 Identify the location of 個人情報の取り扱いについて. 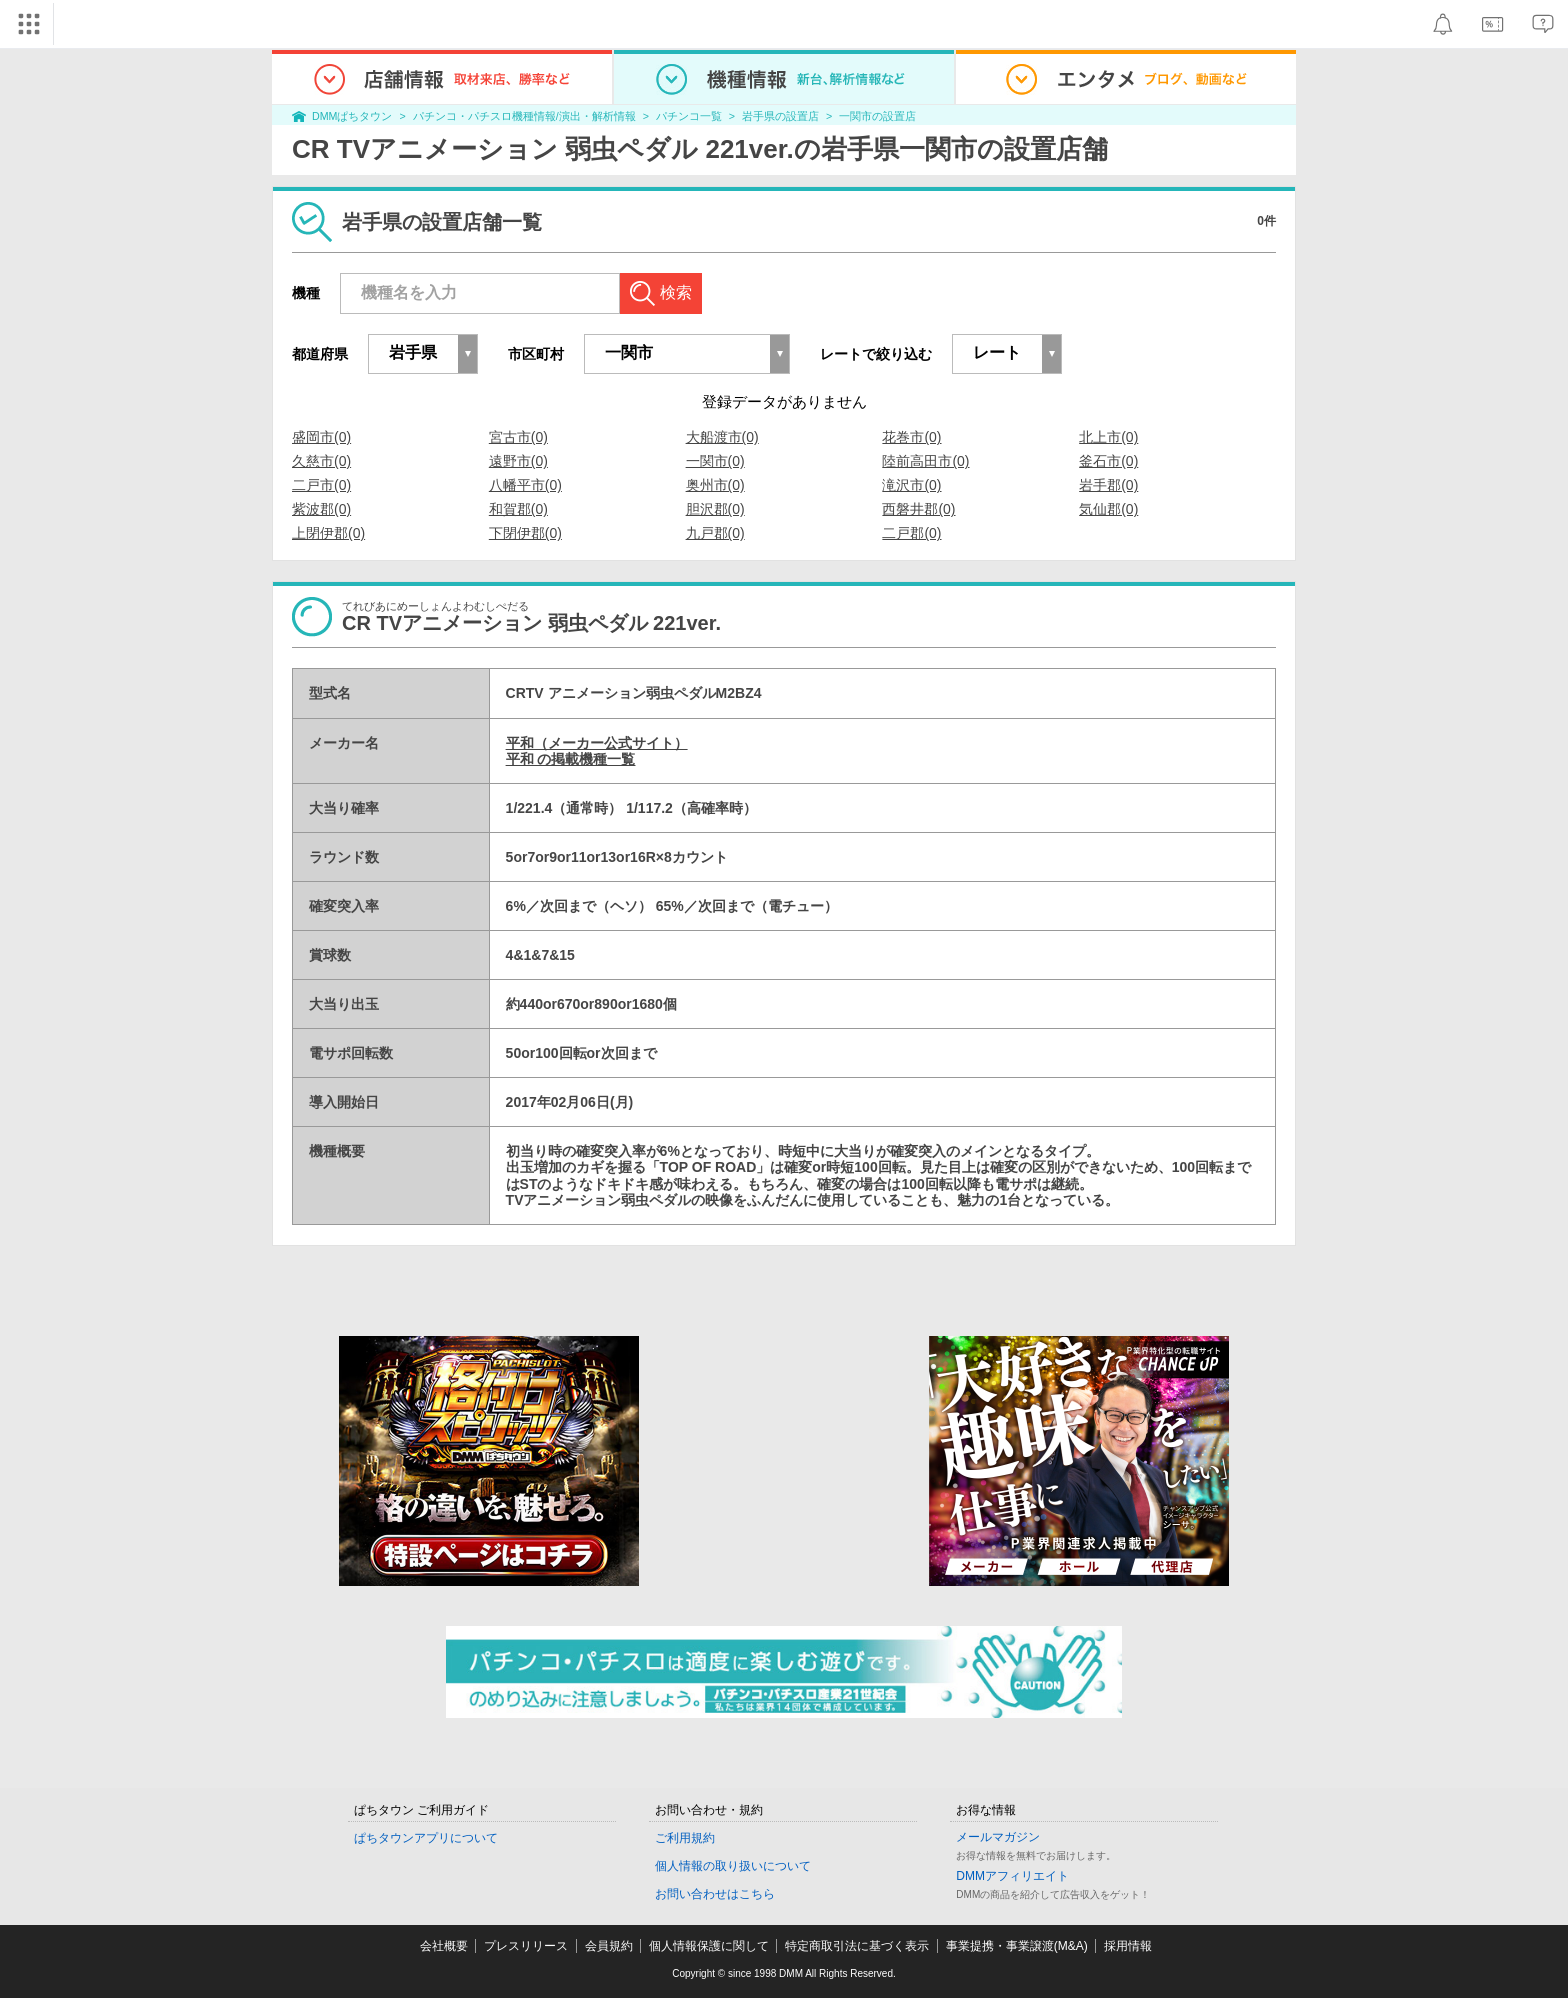
(733, 1866).